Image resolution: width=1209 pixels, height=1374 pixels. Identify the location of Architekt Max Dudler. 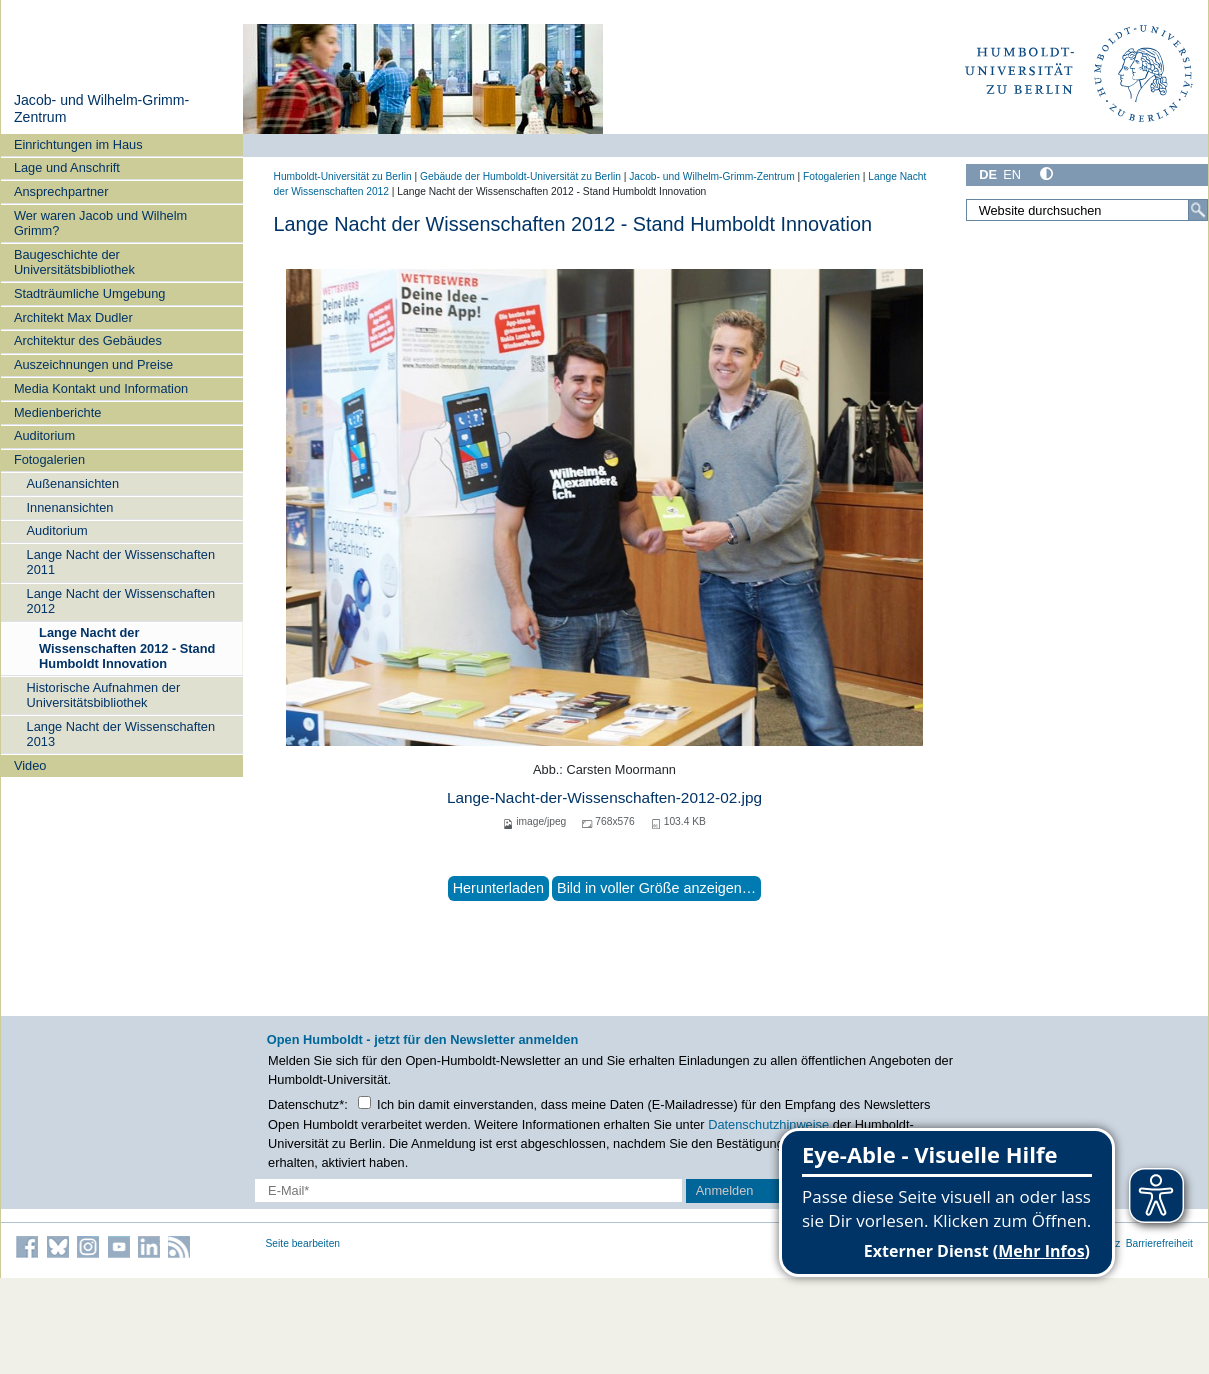
(73, 317).